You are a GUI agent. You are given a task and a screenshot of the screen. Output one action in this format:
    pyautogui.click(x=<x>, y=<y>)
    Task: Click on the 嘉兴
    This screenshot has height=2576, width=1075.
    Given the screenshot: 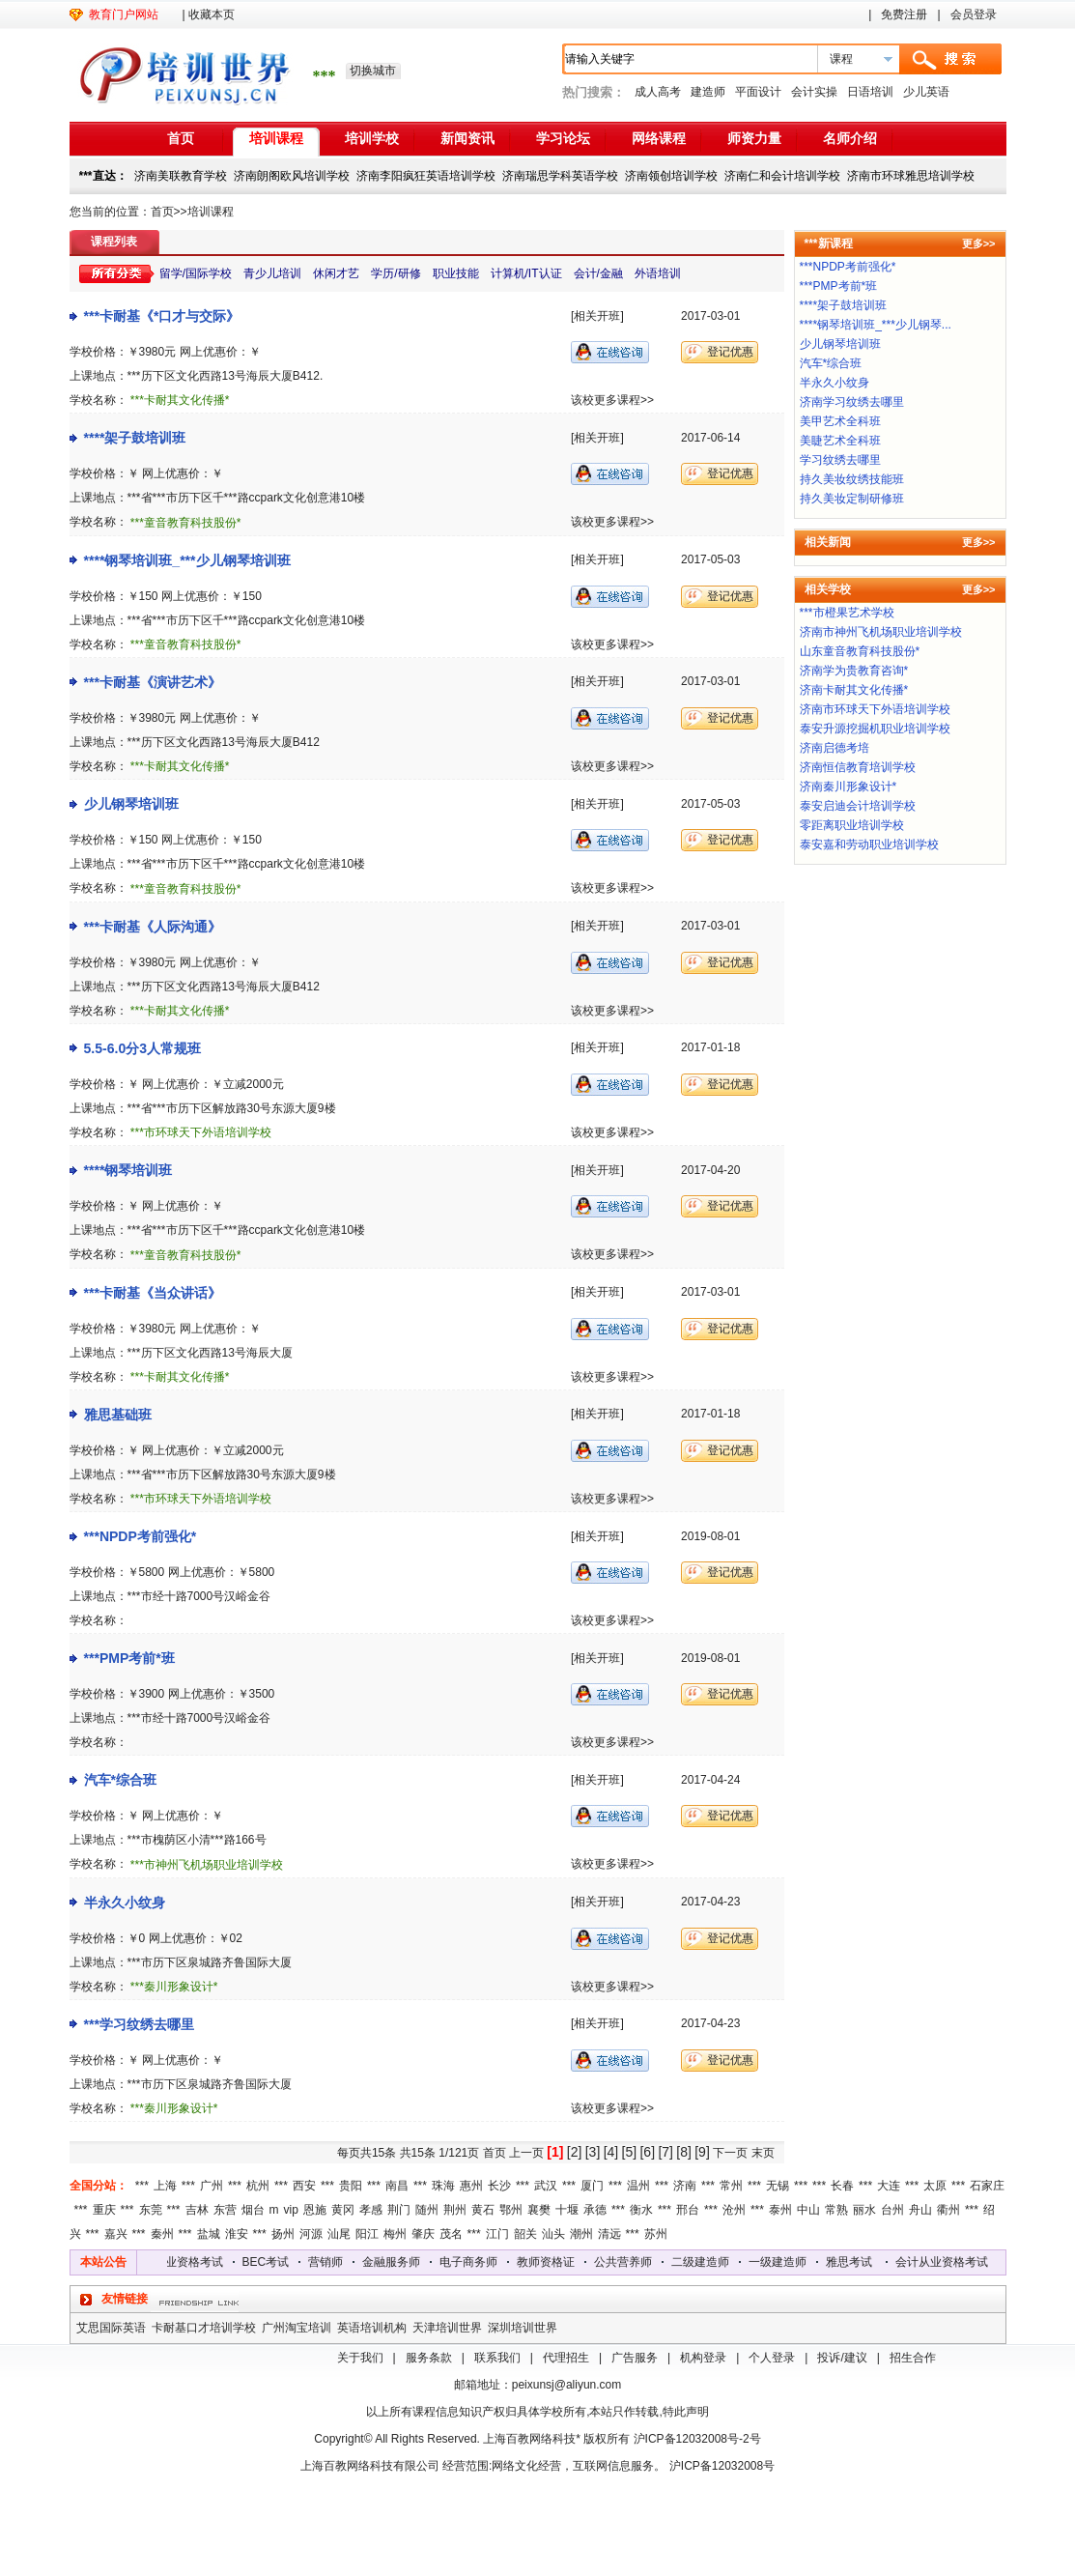 What is the action you would take?
    pyautogui.click(x=115, y=2234)
    